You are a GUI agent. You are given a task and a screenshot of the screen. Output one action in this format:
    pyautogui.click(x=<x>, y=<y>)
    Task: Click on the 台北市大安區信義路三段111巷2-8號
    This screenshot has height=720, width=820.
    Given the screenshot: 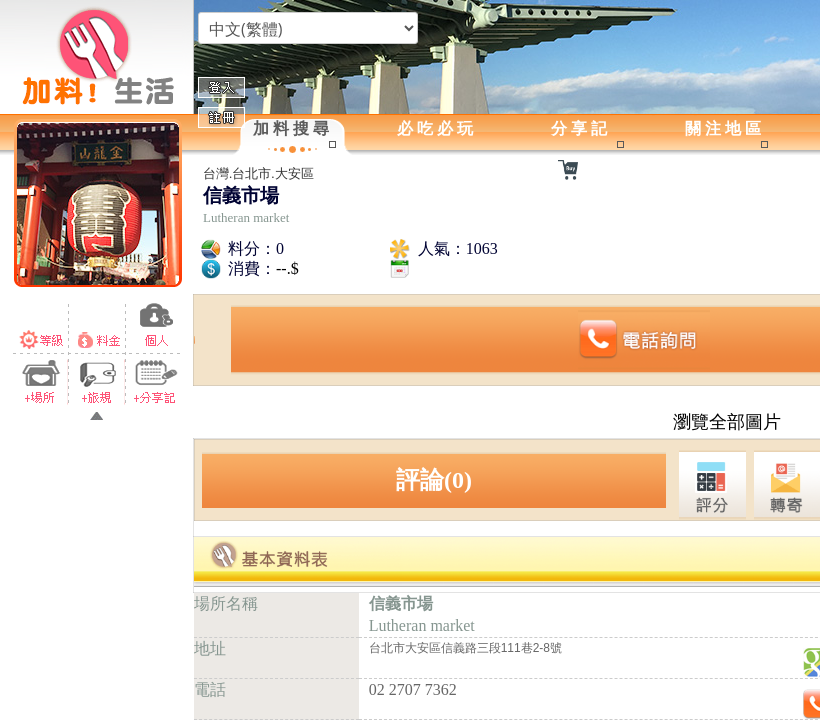 What is the action you would take?
    pyautogui.click(x=465, y=648)
    